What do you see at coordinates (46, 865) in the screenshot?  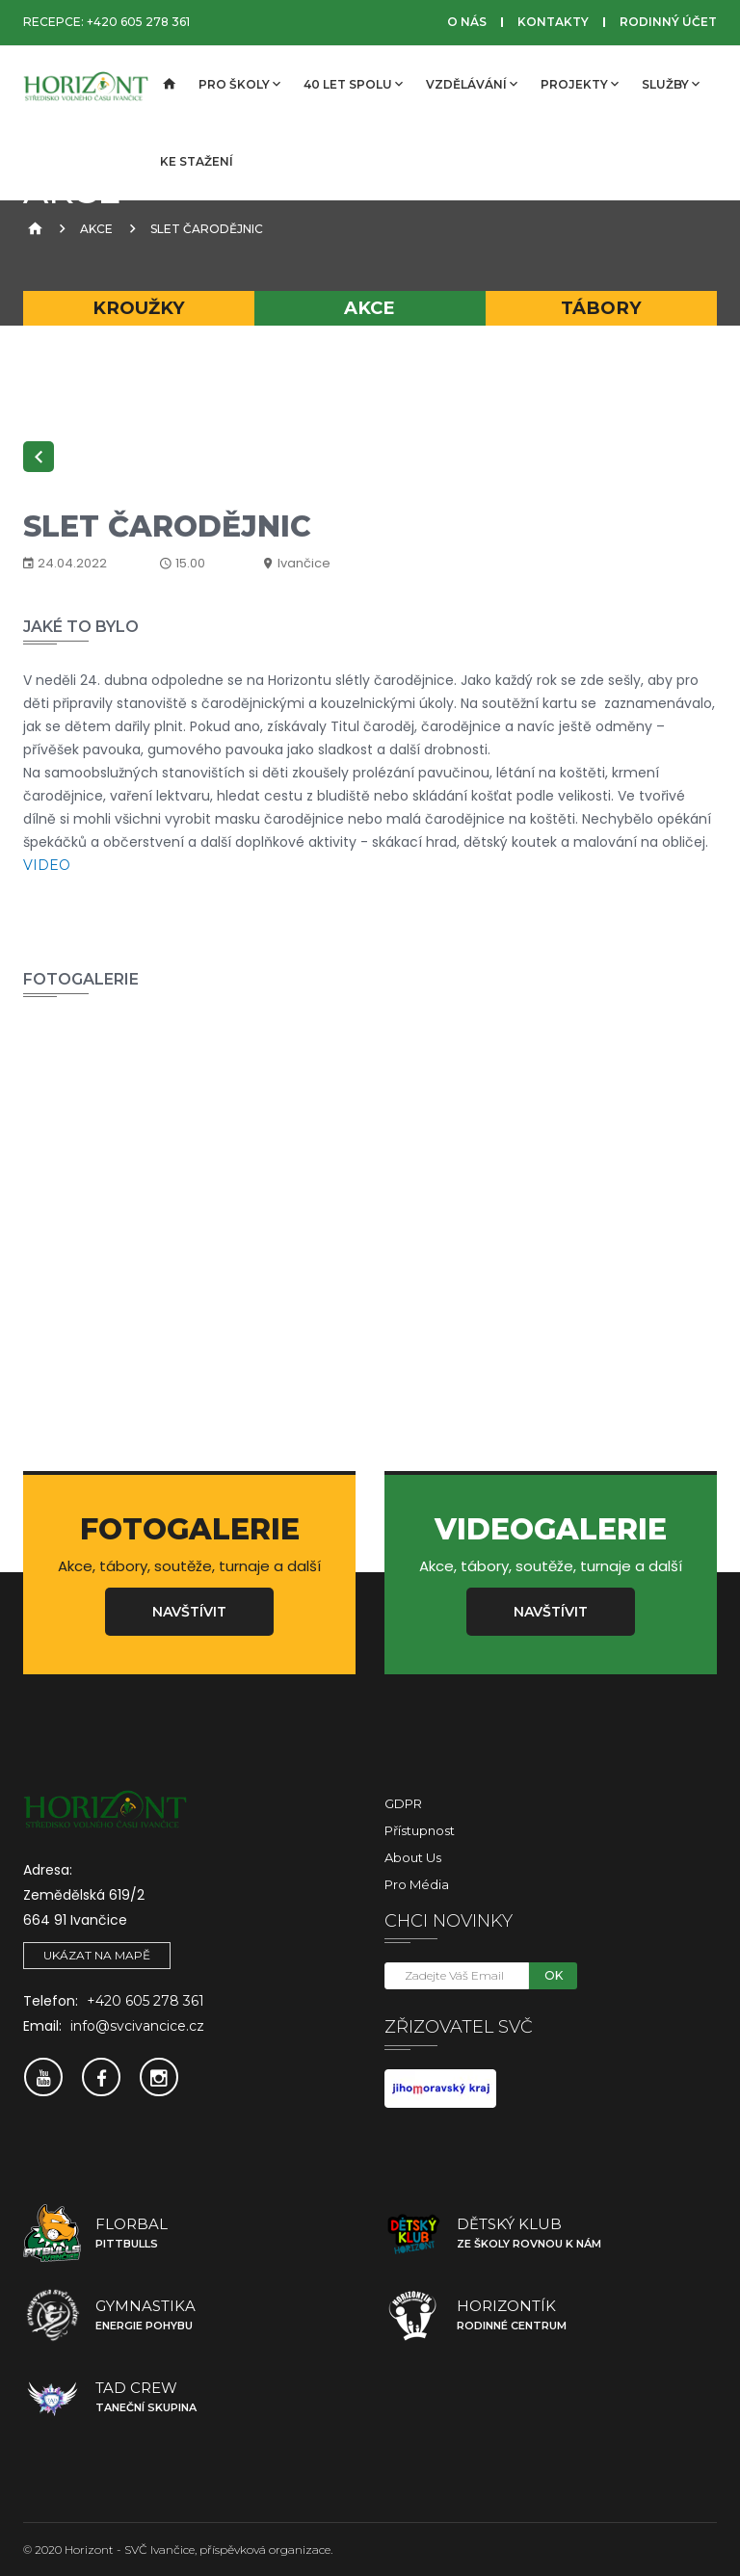 I see `VIDEO` at bounding box center [46, 865].